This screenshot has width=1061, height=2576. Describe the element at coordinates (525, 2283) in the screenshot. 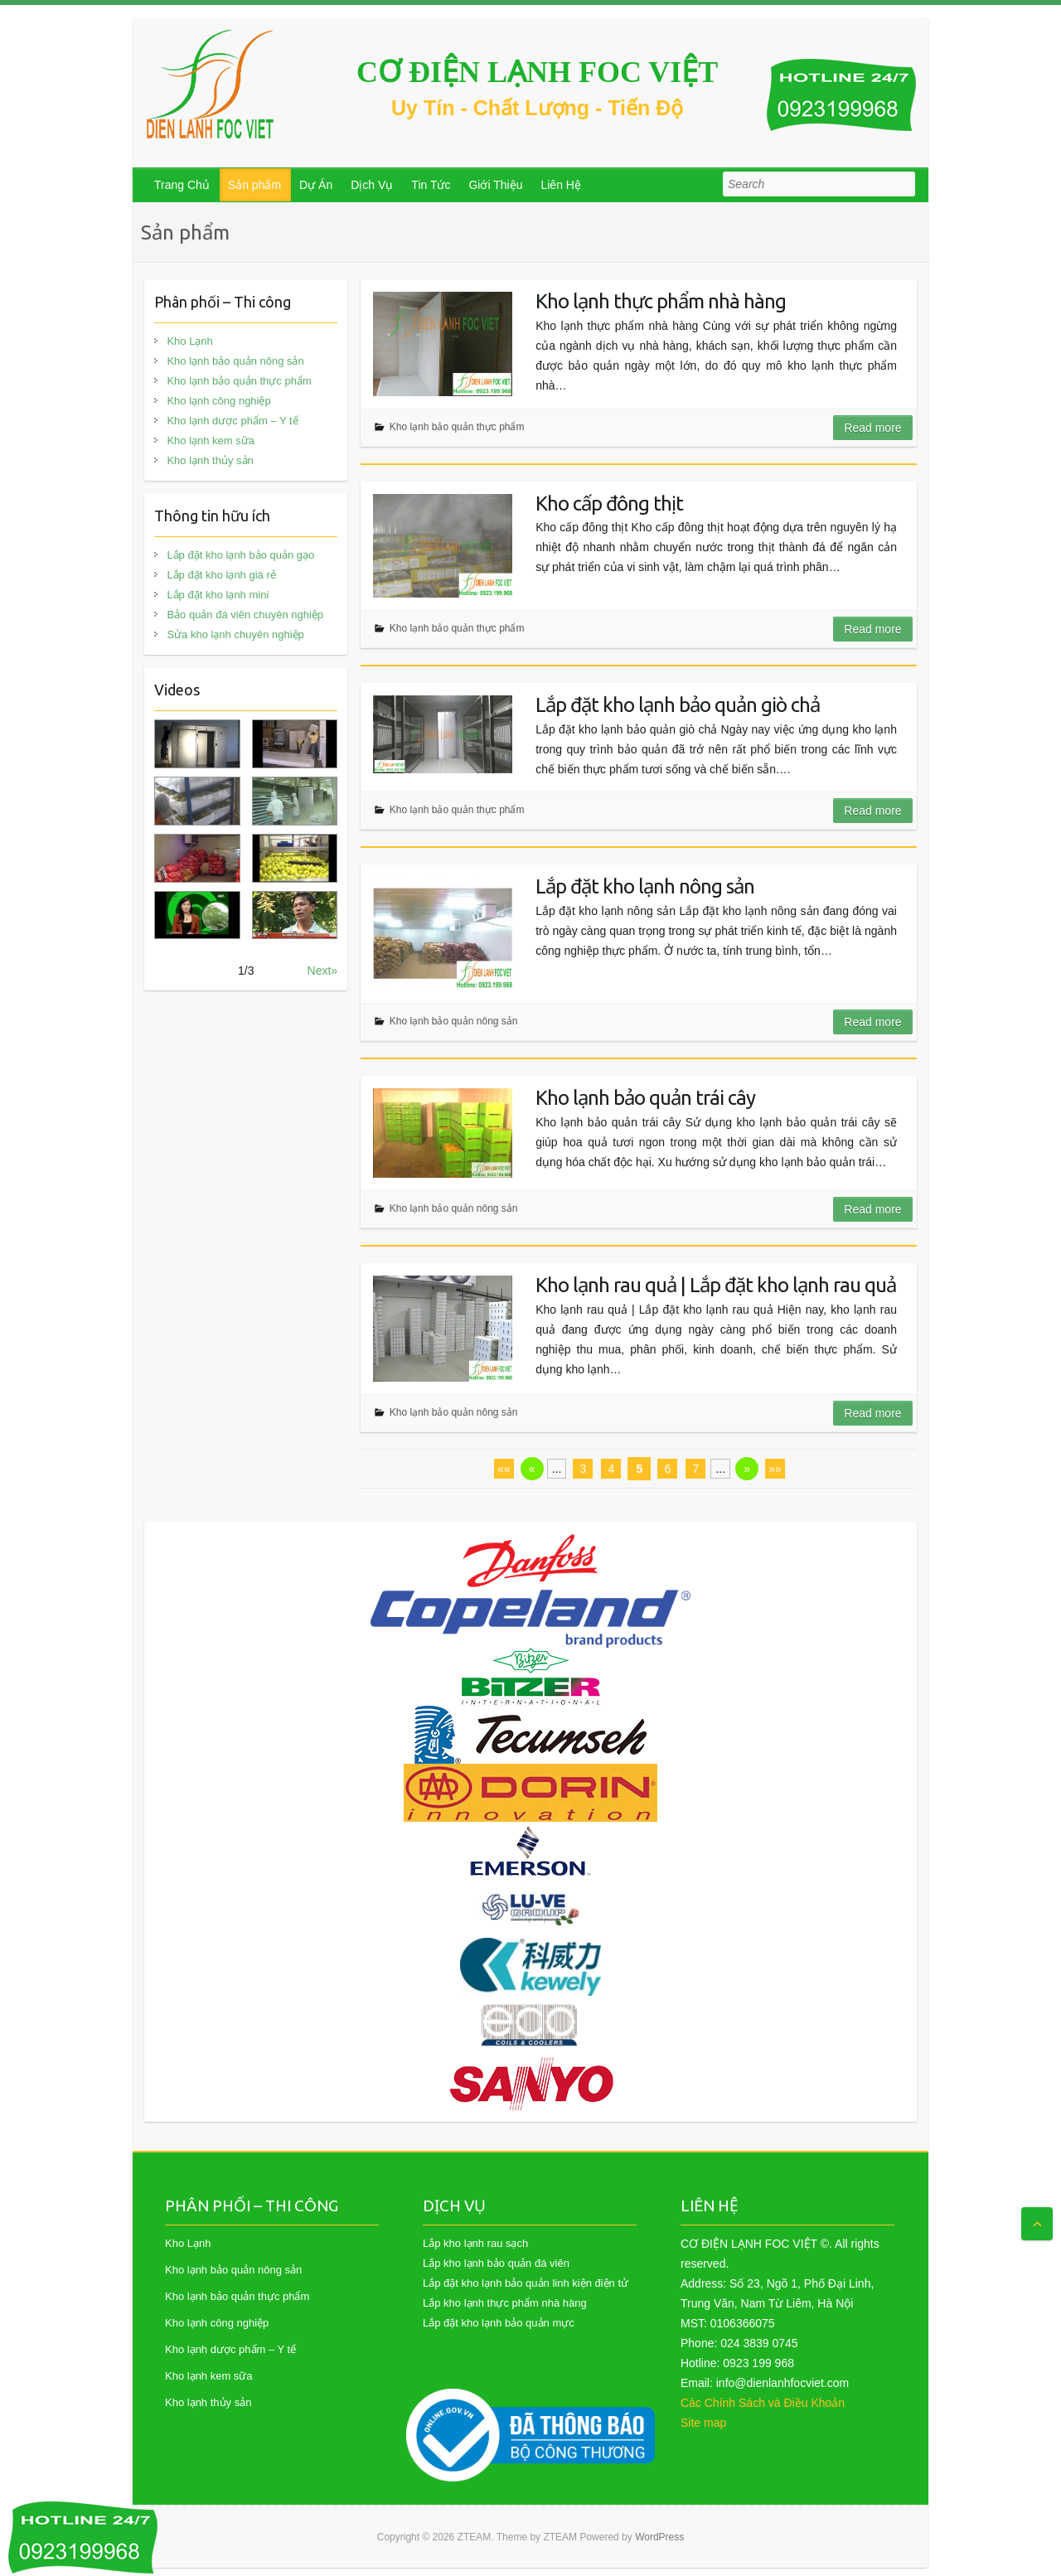

I see `Lắp đặt kho lạnh bảo quản linh kiện điện tử` at that location.